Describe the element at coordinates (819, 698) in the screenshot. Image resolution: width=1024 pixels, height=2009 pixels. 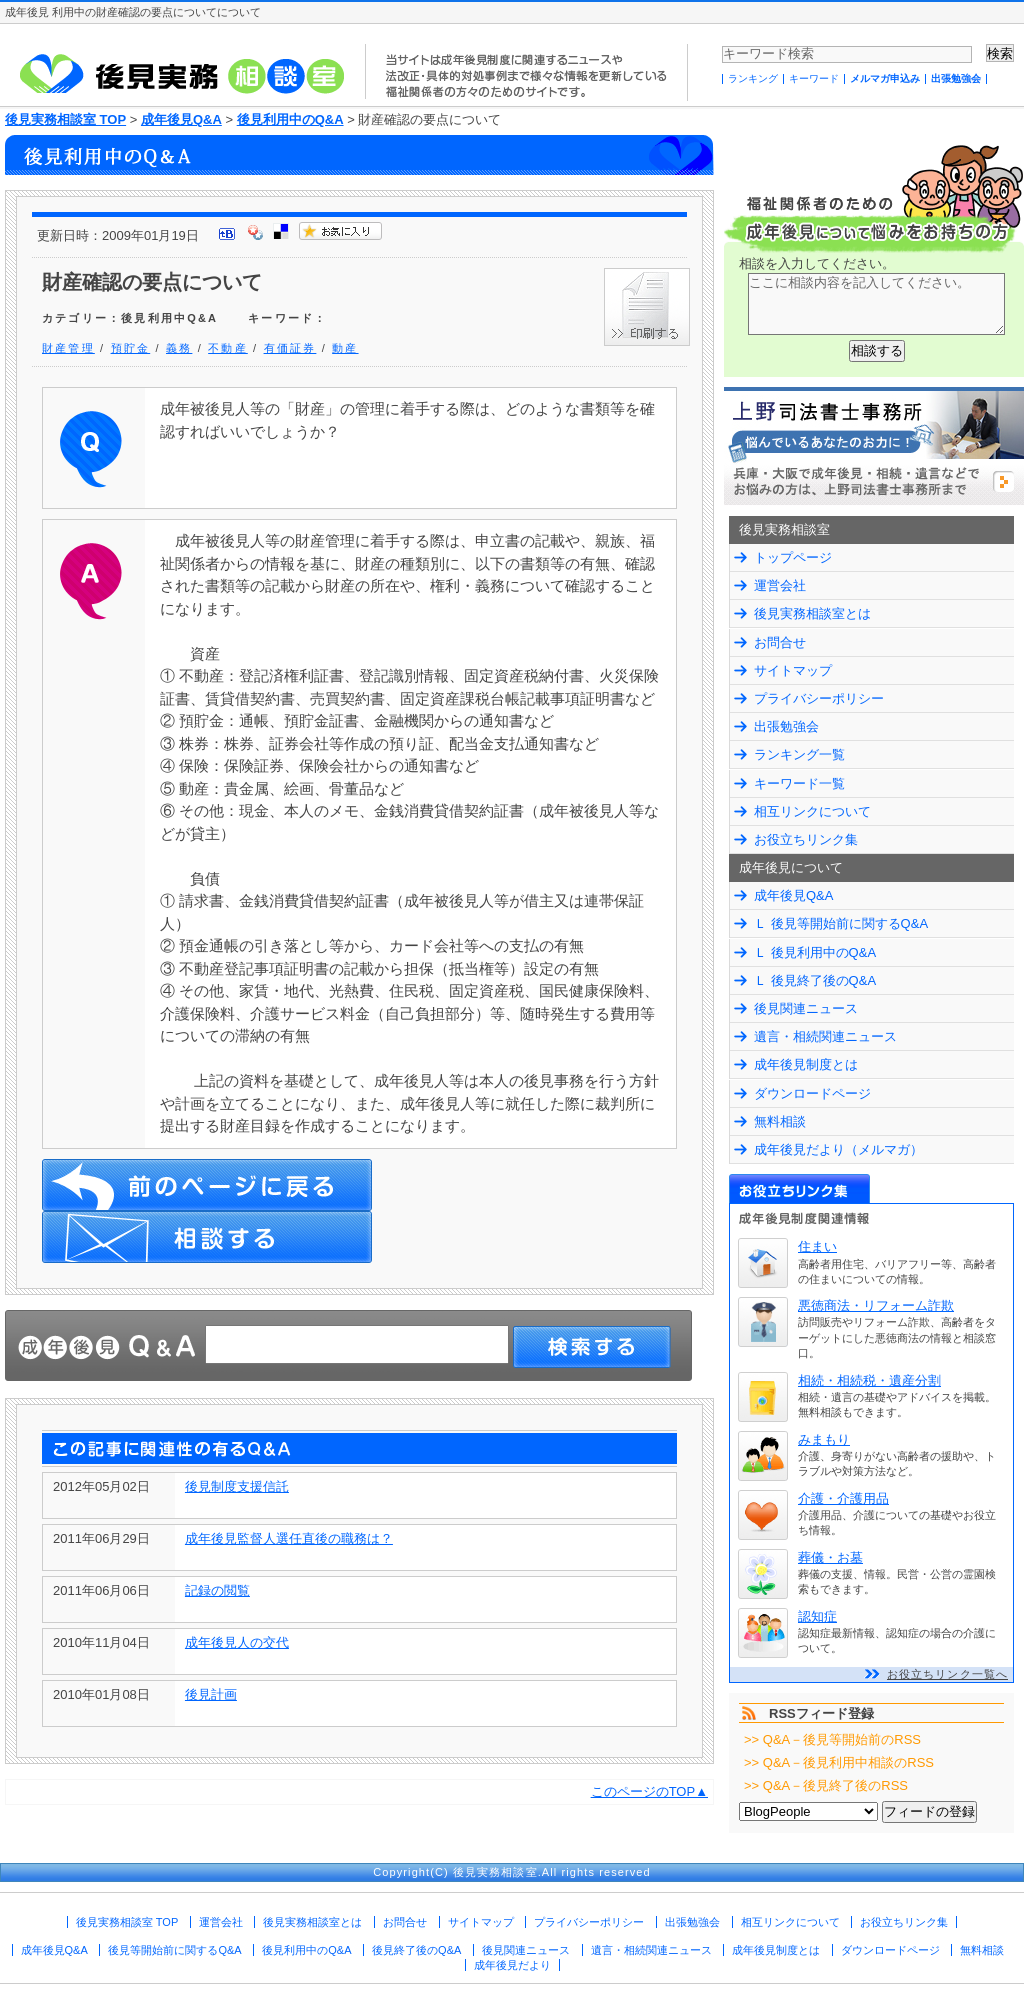
I see `プライバシーポリシー` at that location.